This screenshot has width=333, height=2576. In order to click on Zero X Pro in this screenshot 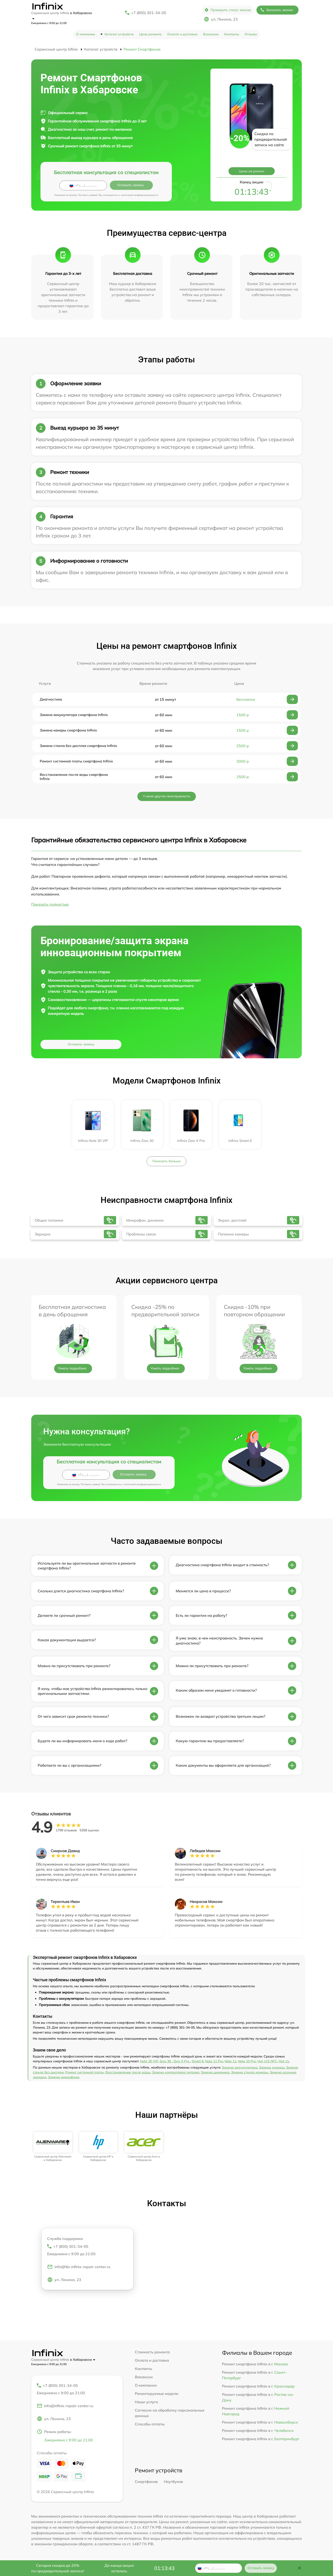, I will do `click(181, 2061)`.